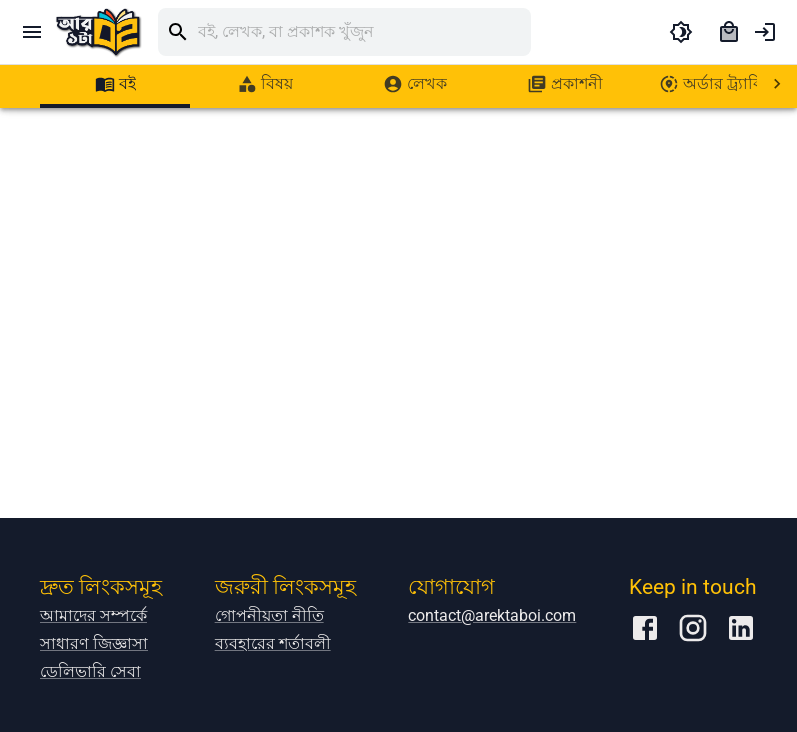 This screenshot has width=797, height=732. I want to click on [search], so click(364, 32).